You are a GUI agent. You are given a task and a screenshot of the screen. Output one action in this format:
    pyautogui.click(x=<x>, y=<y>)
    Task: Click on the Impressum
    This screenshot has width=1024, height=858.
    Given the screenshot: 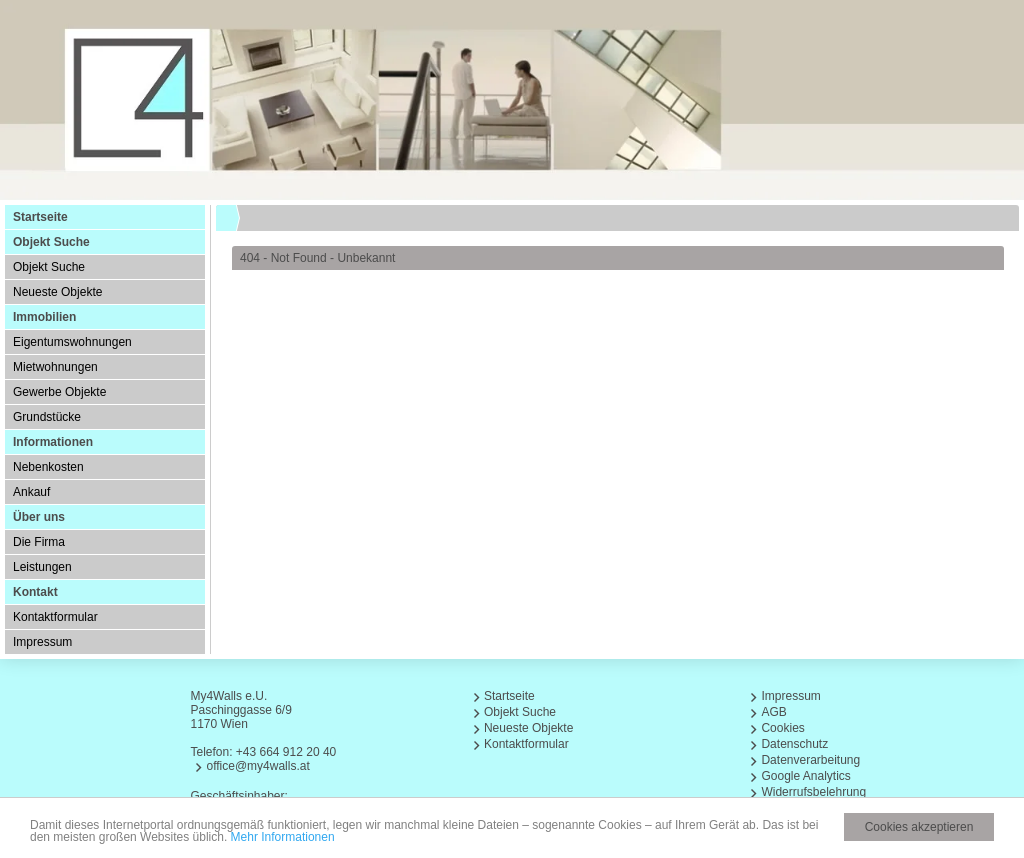 What is the action you would take?
    pyautogui.click(x=42, y=642)
    